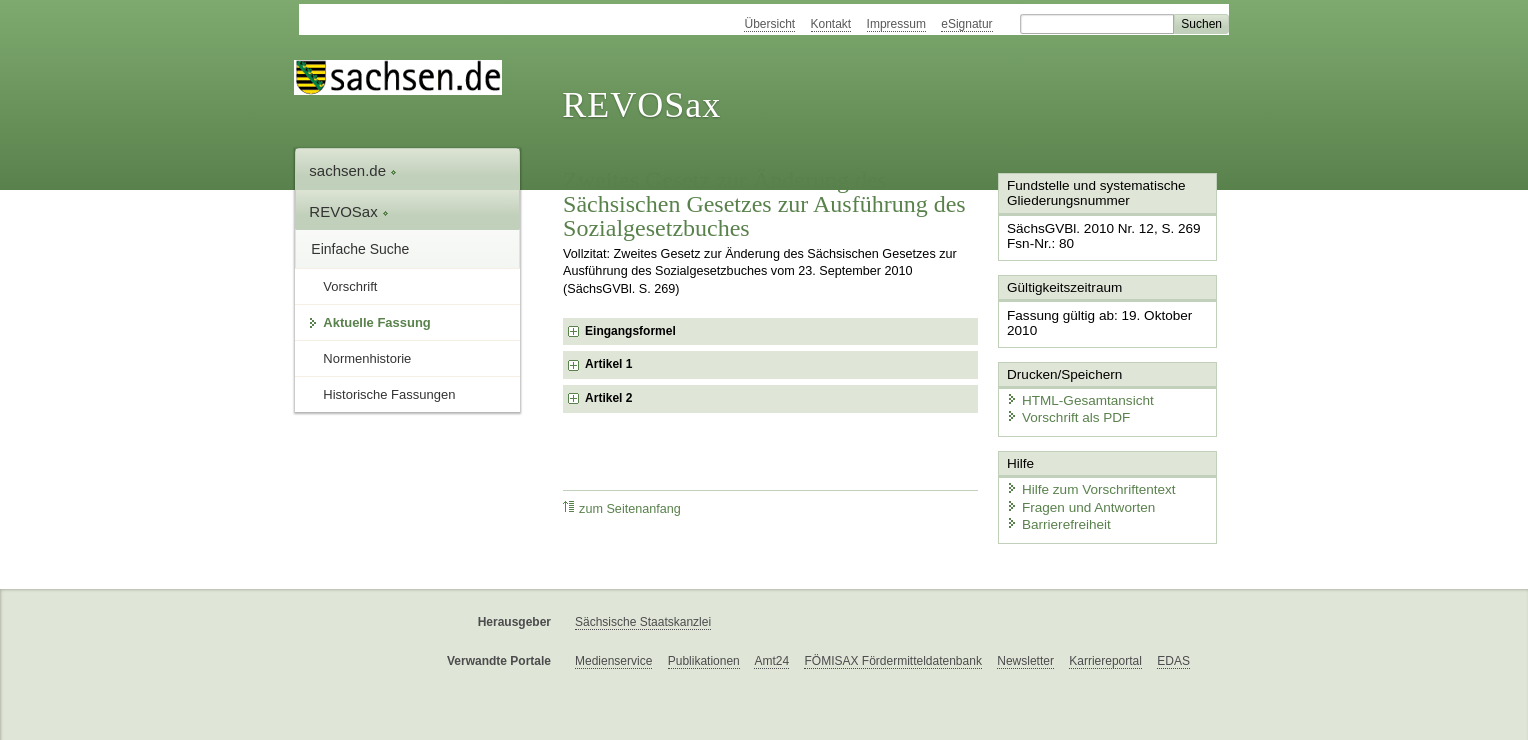  What do you see at coordinates (608, 398) in the screenshot?
I see `Artikel 2 [checkbox]` at bounding box center [608, 398].